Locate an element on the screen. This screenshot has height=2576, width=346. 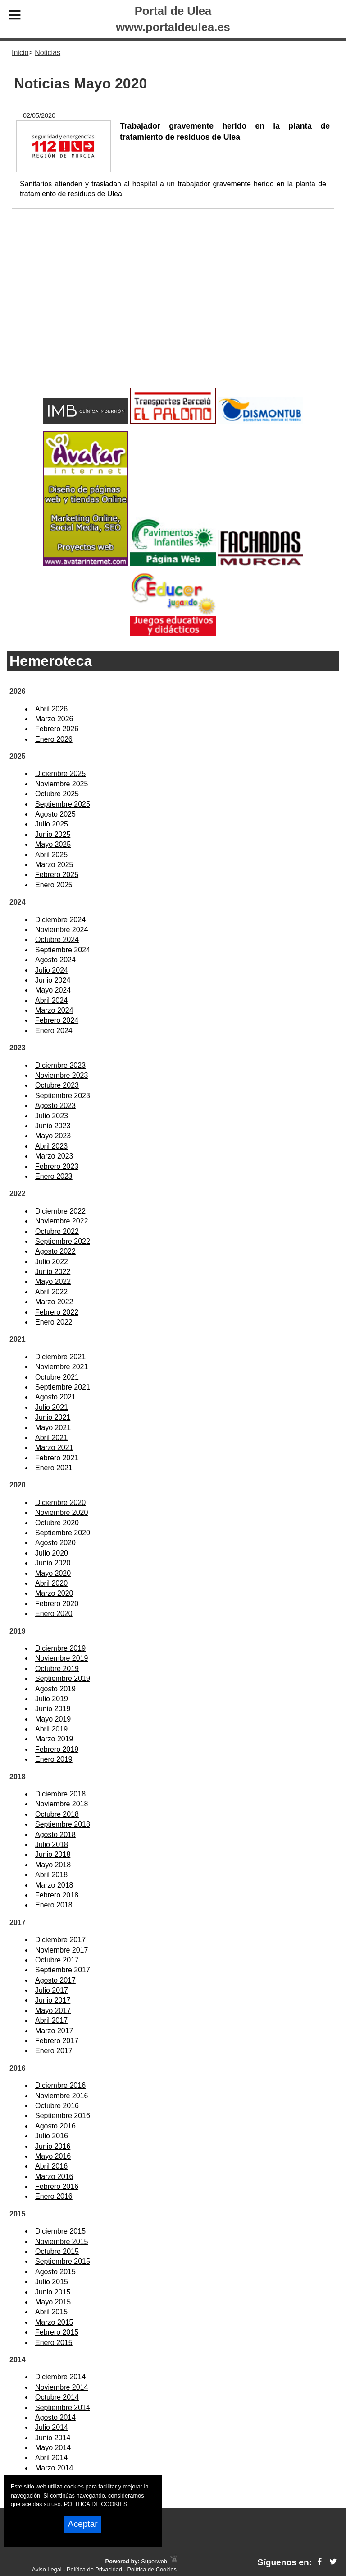
Octubre 2014 is located at coordinates (57, 2397).